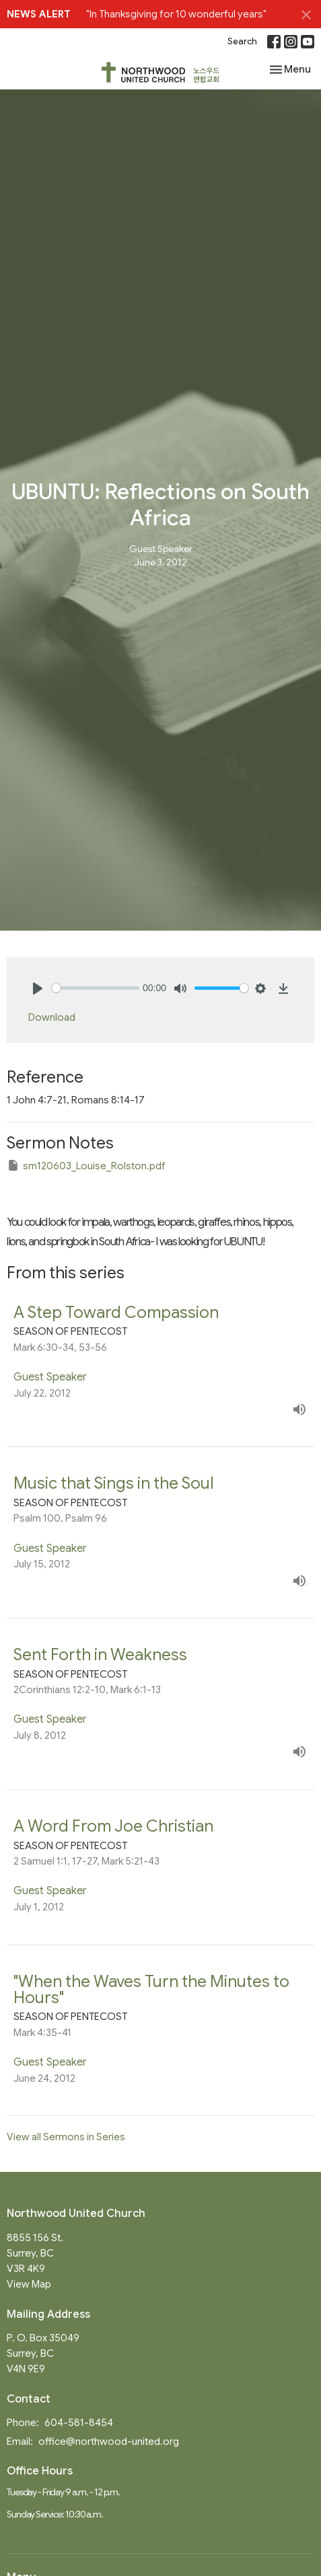 Image resolution: width=321 pixels, height=2576 pixels. What do you see at coordinates (37, 988) in the screenshot?
I see `[Play]` at bounding box center [37, 988].